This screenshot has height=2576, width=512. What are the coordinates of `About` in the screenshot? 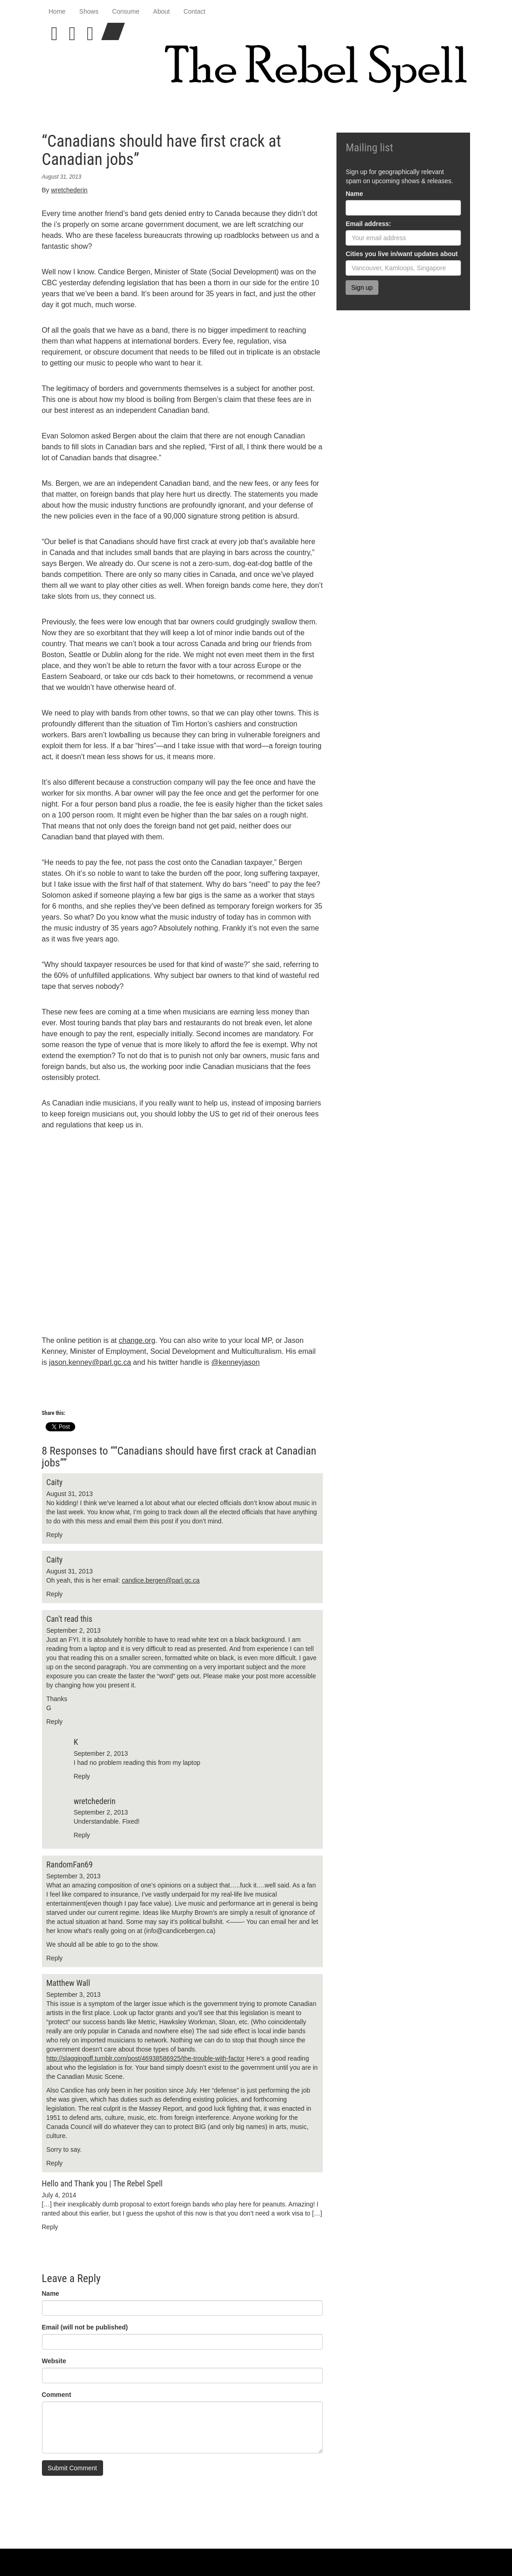 It's located at (161, 11).